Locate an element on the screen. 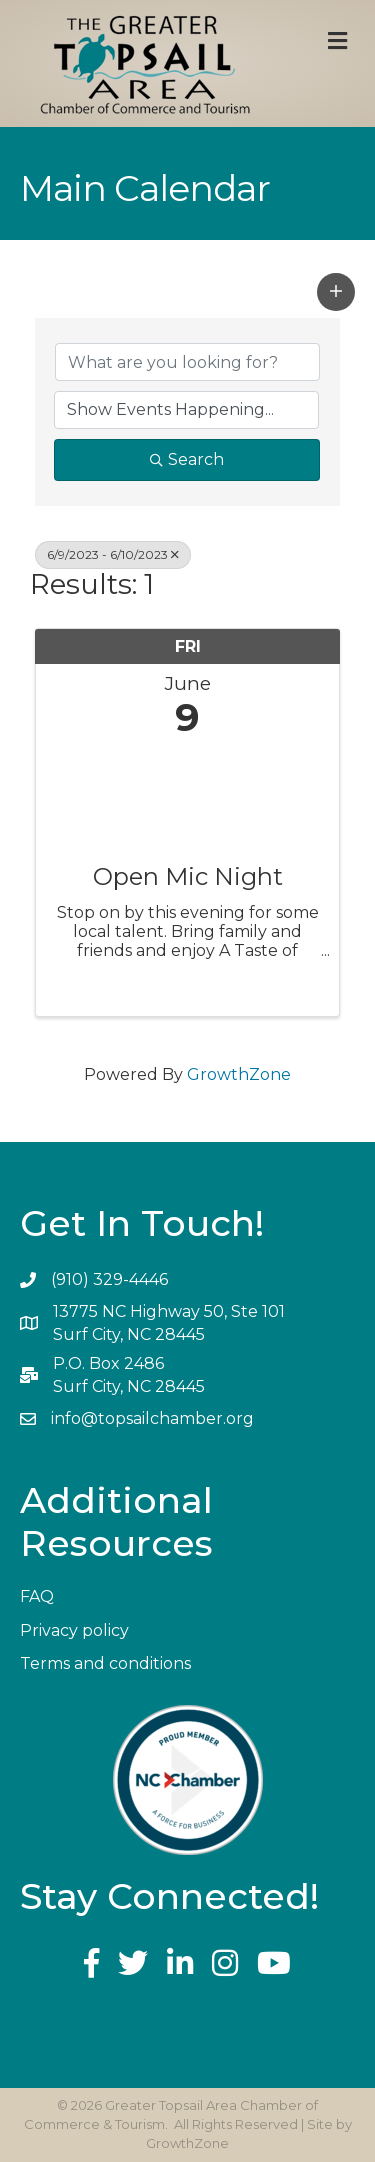 The height and width of the screenshot is (2162, 375). 6/9/2023 - 6/10/2023 [Deselect] is located at coordinates (113, 554).